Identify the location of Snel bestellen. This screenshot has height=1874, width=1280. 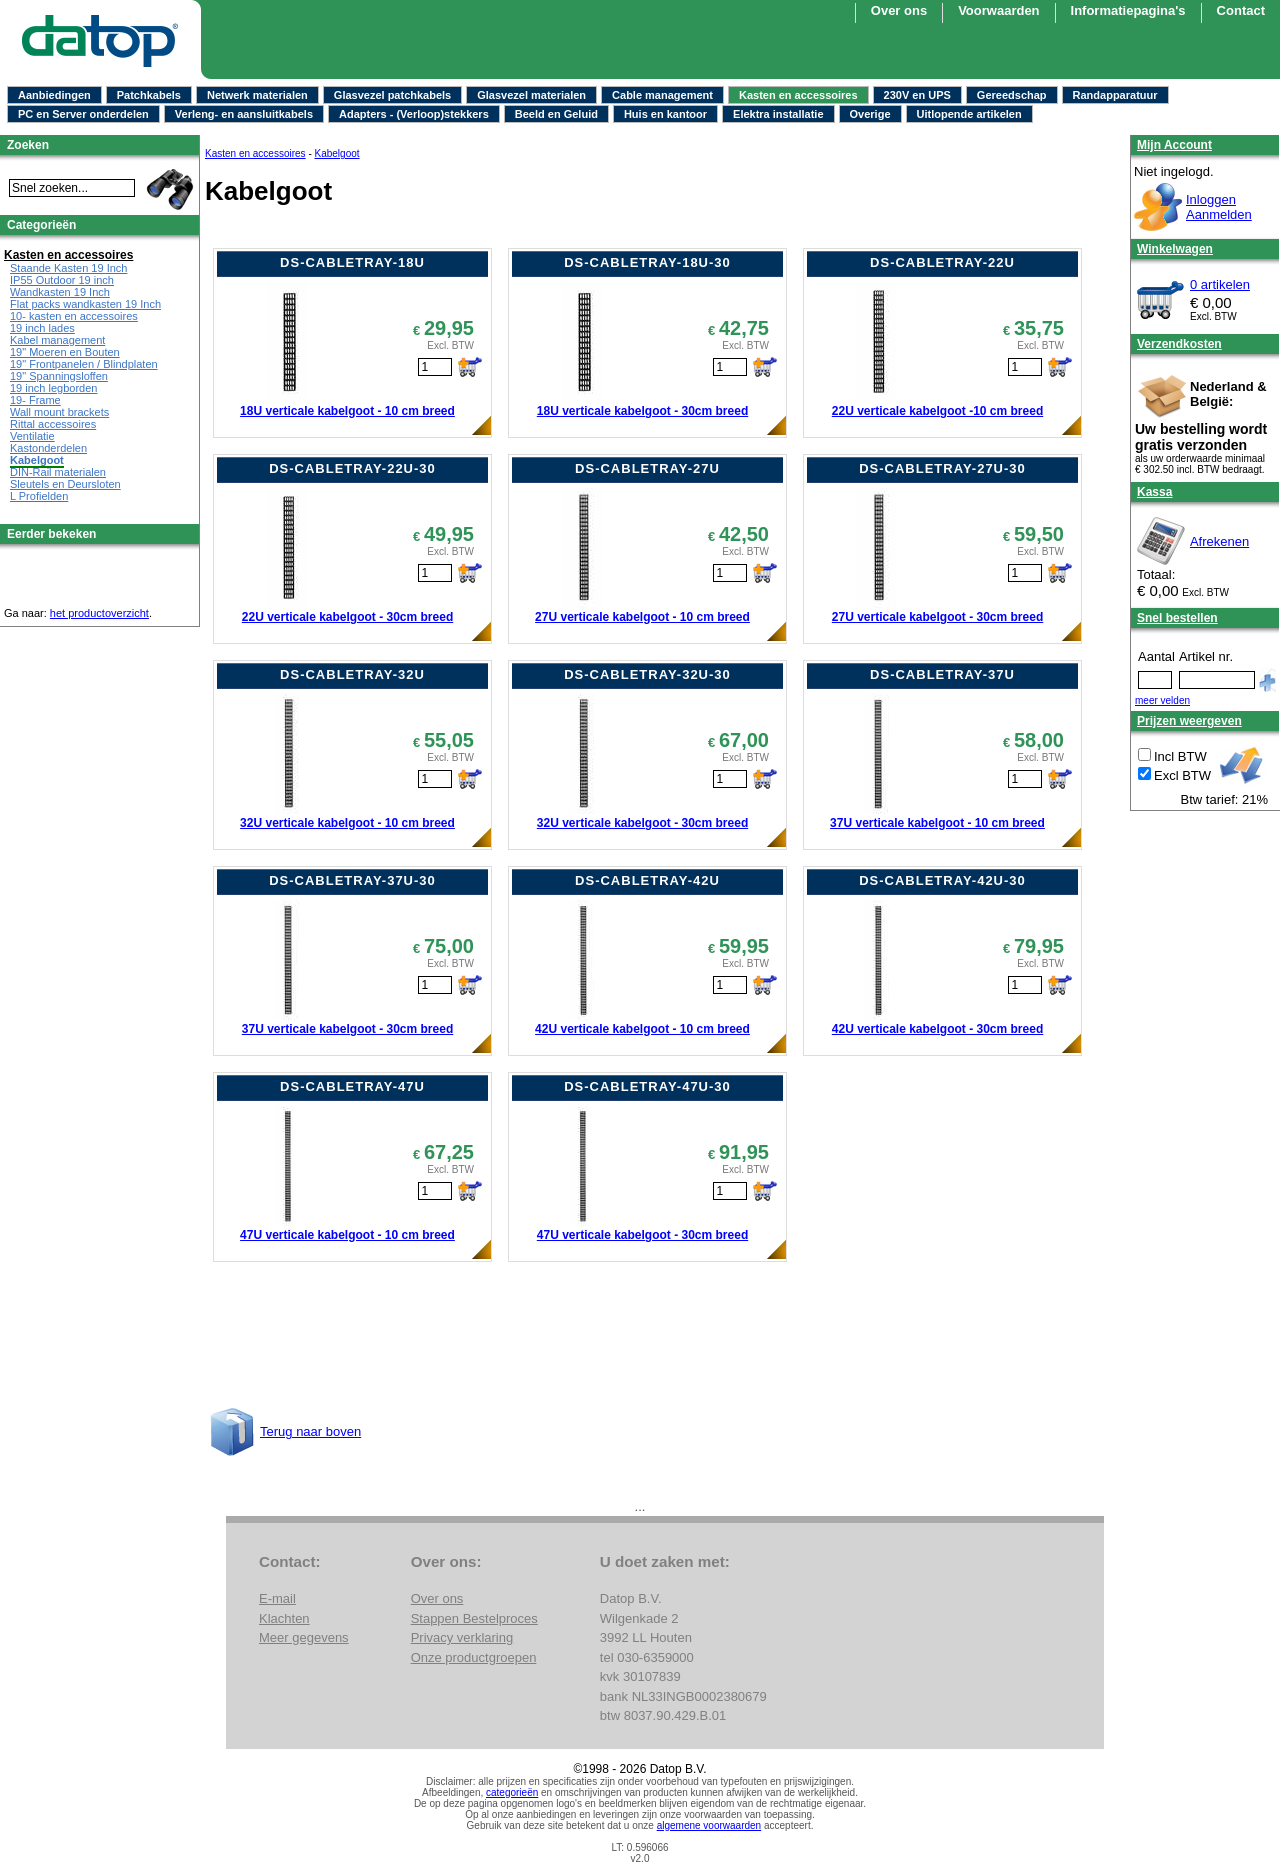
(1177, 618).